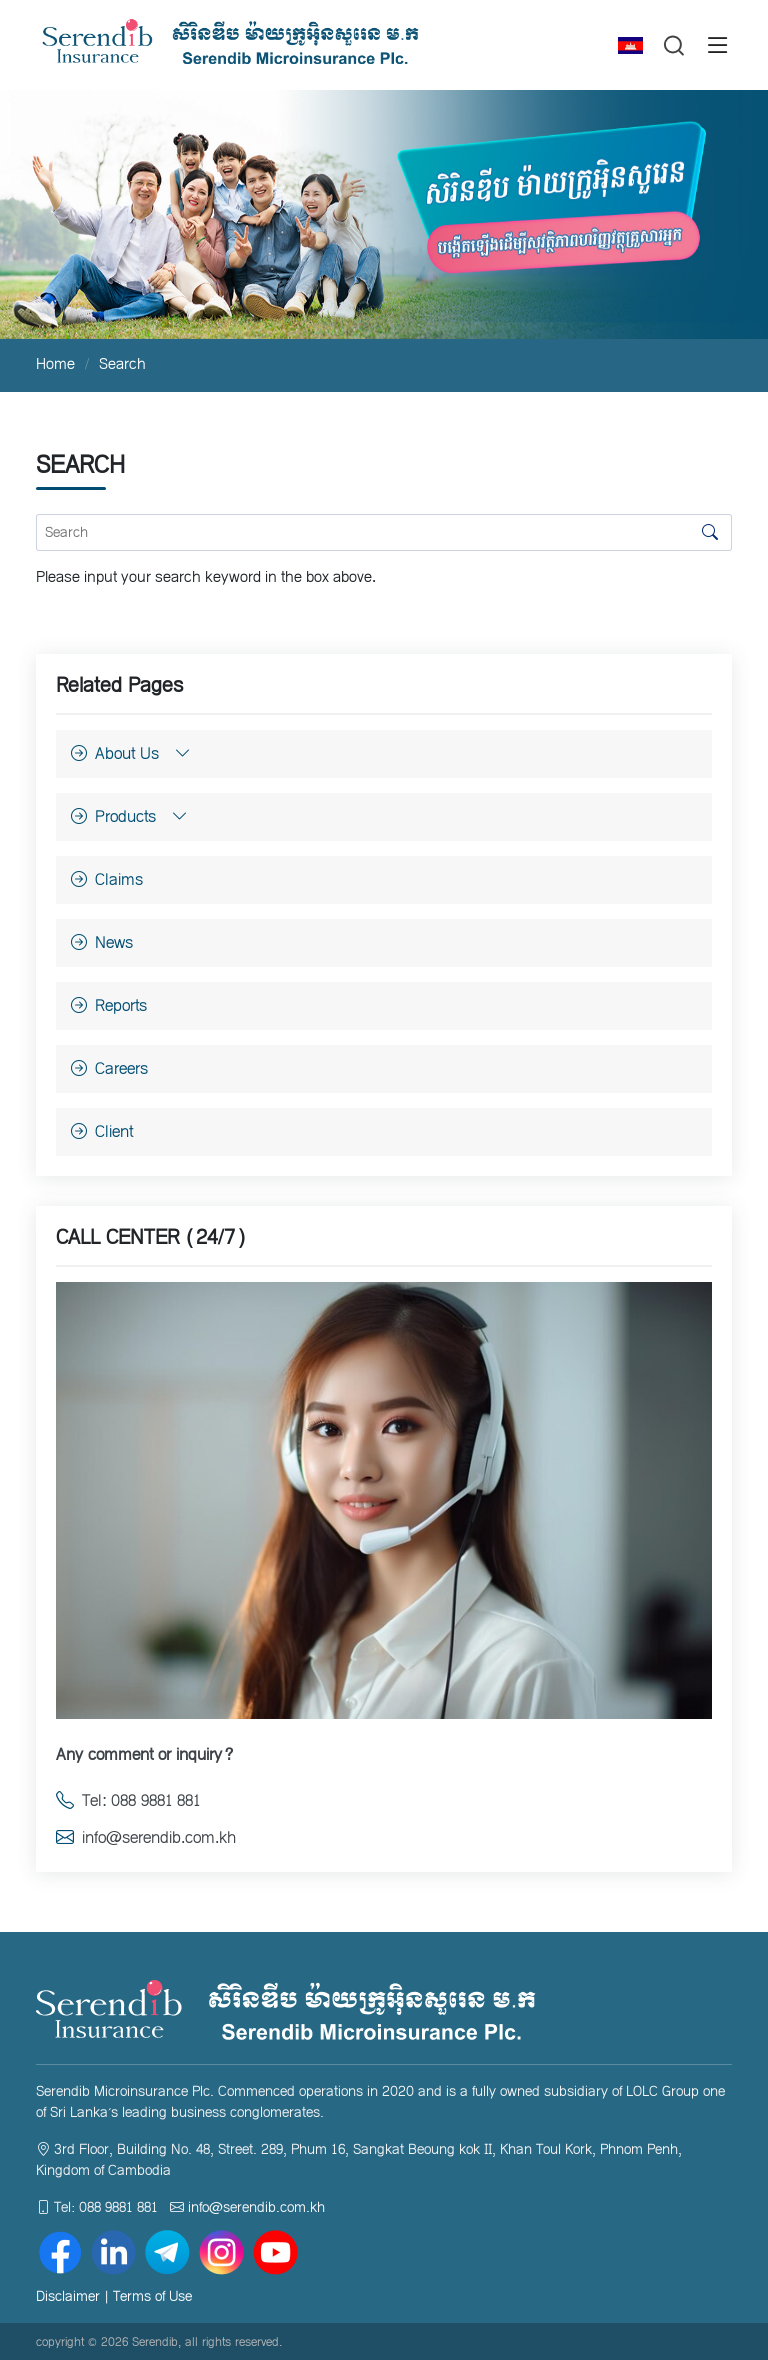  I want to click on Search, so click(122, 364).